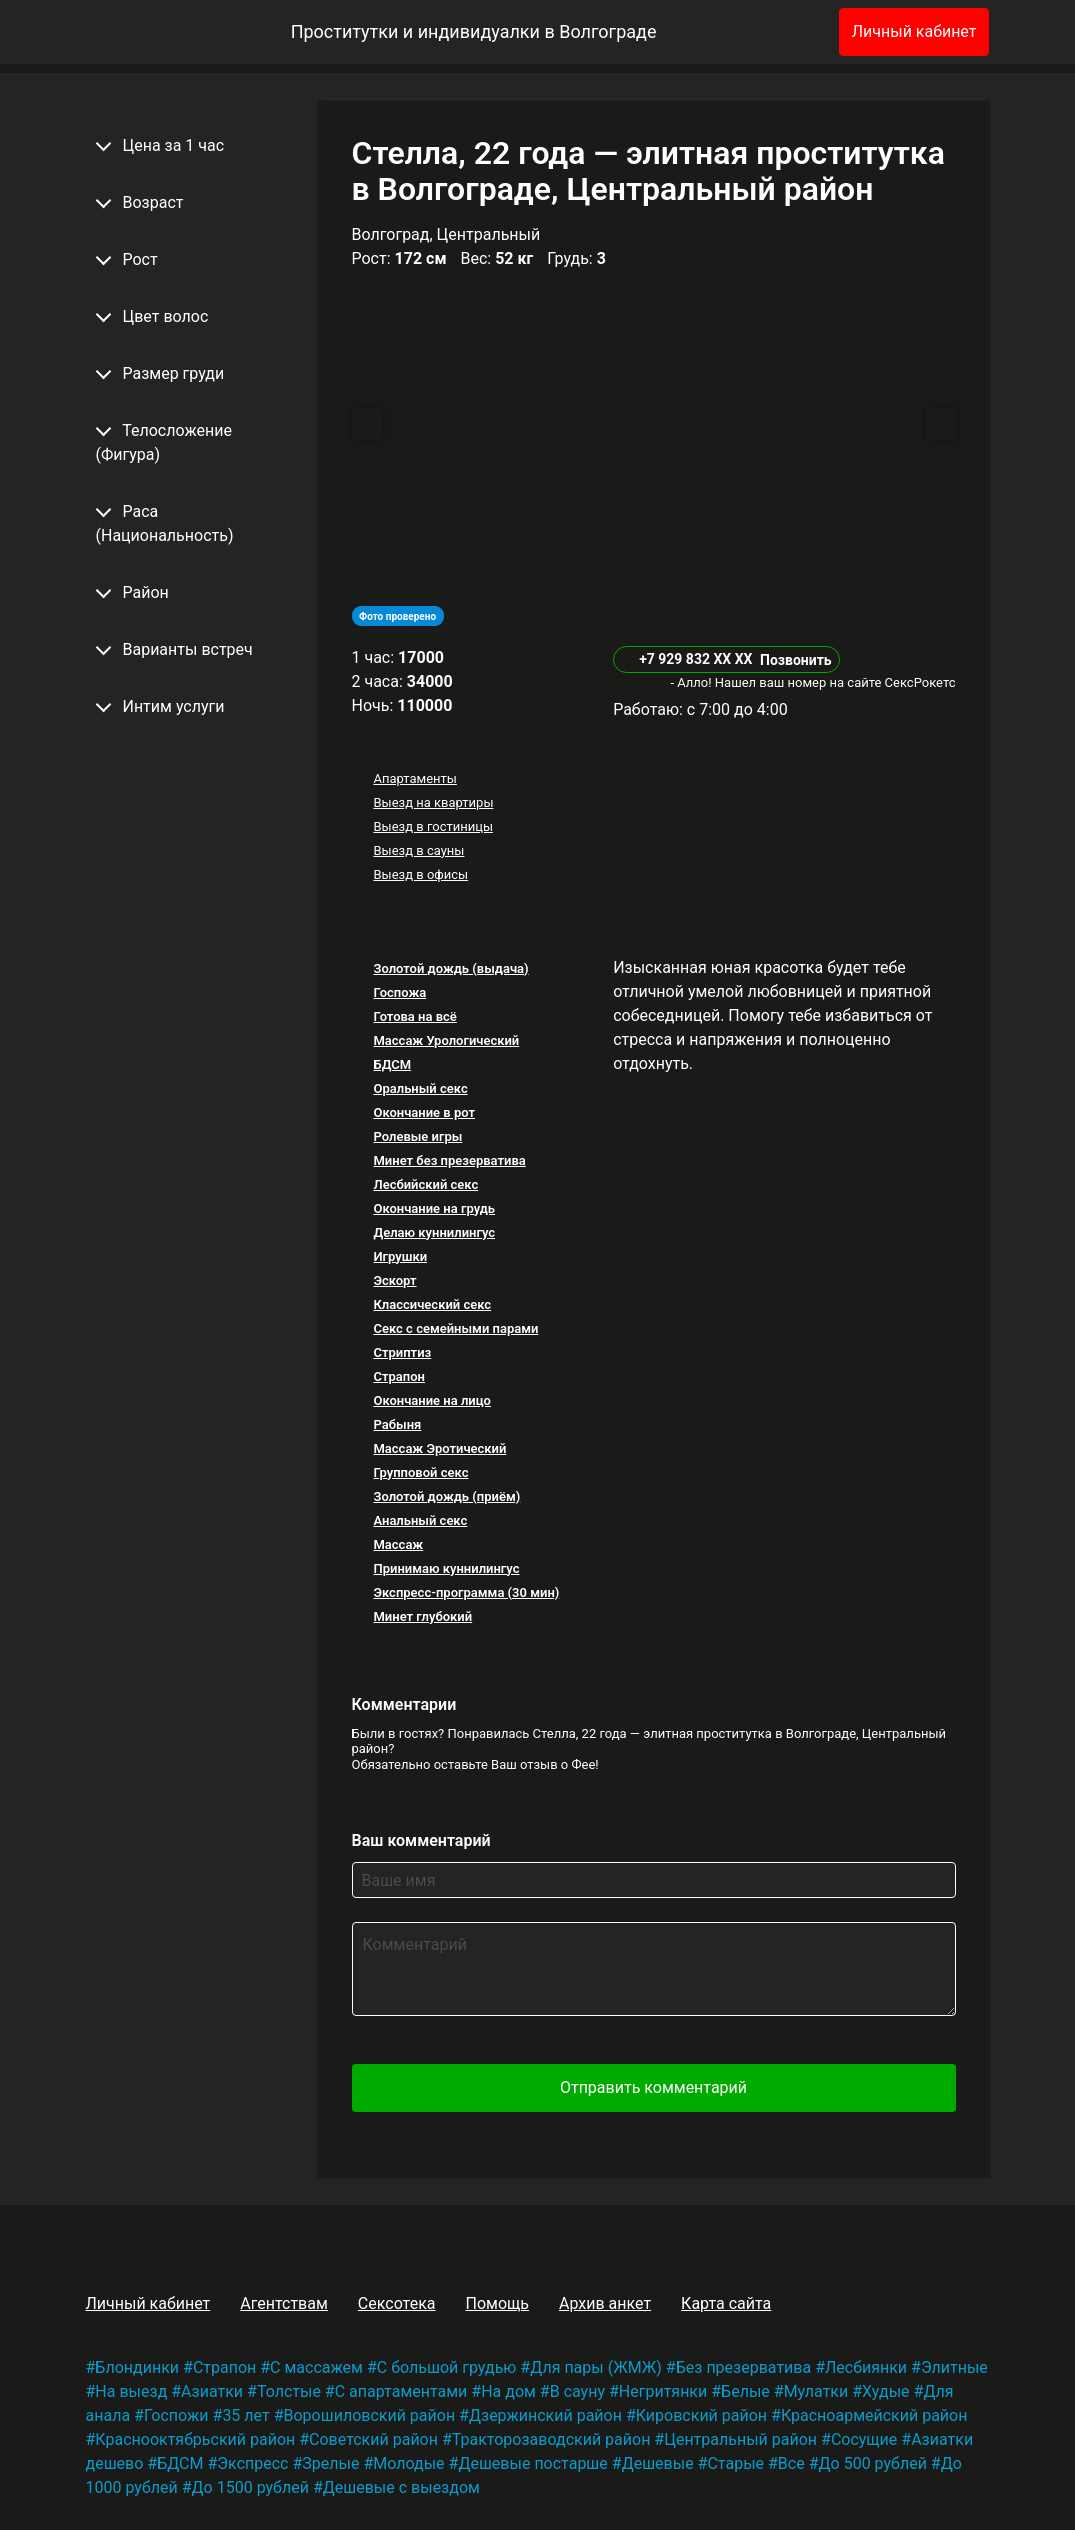  I want to click on Золотой дождь (приём), so click(446, 1496).